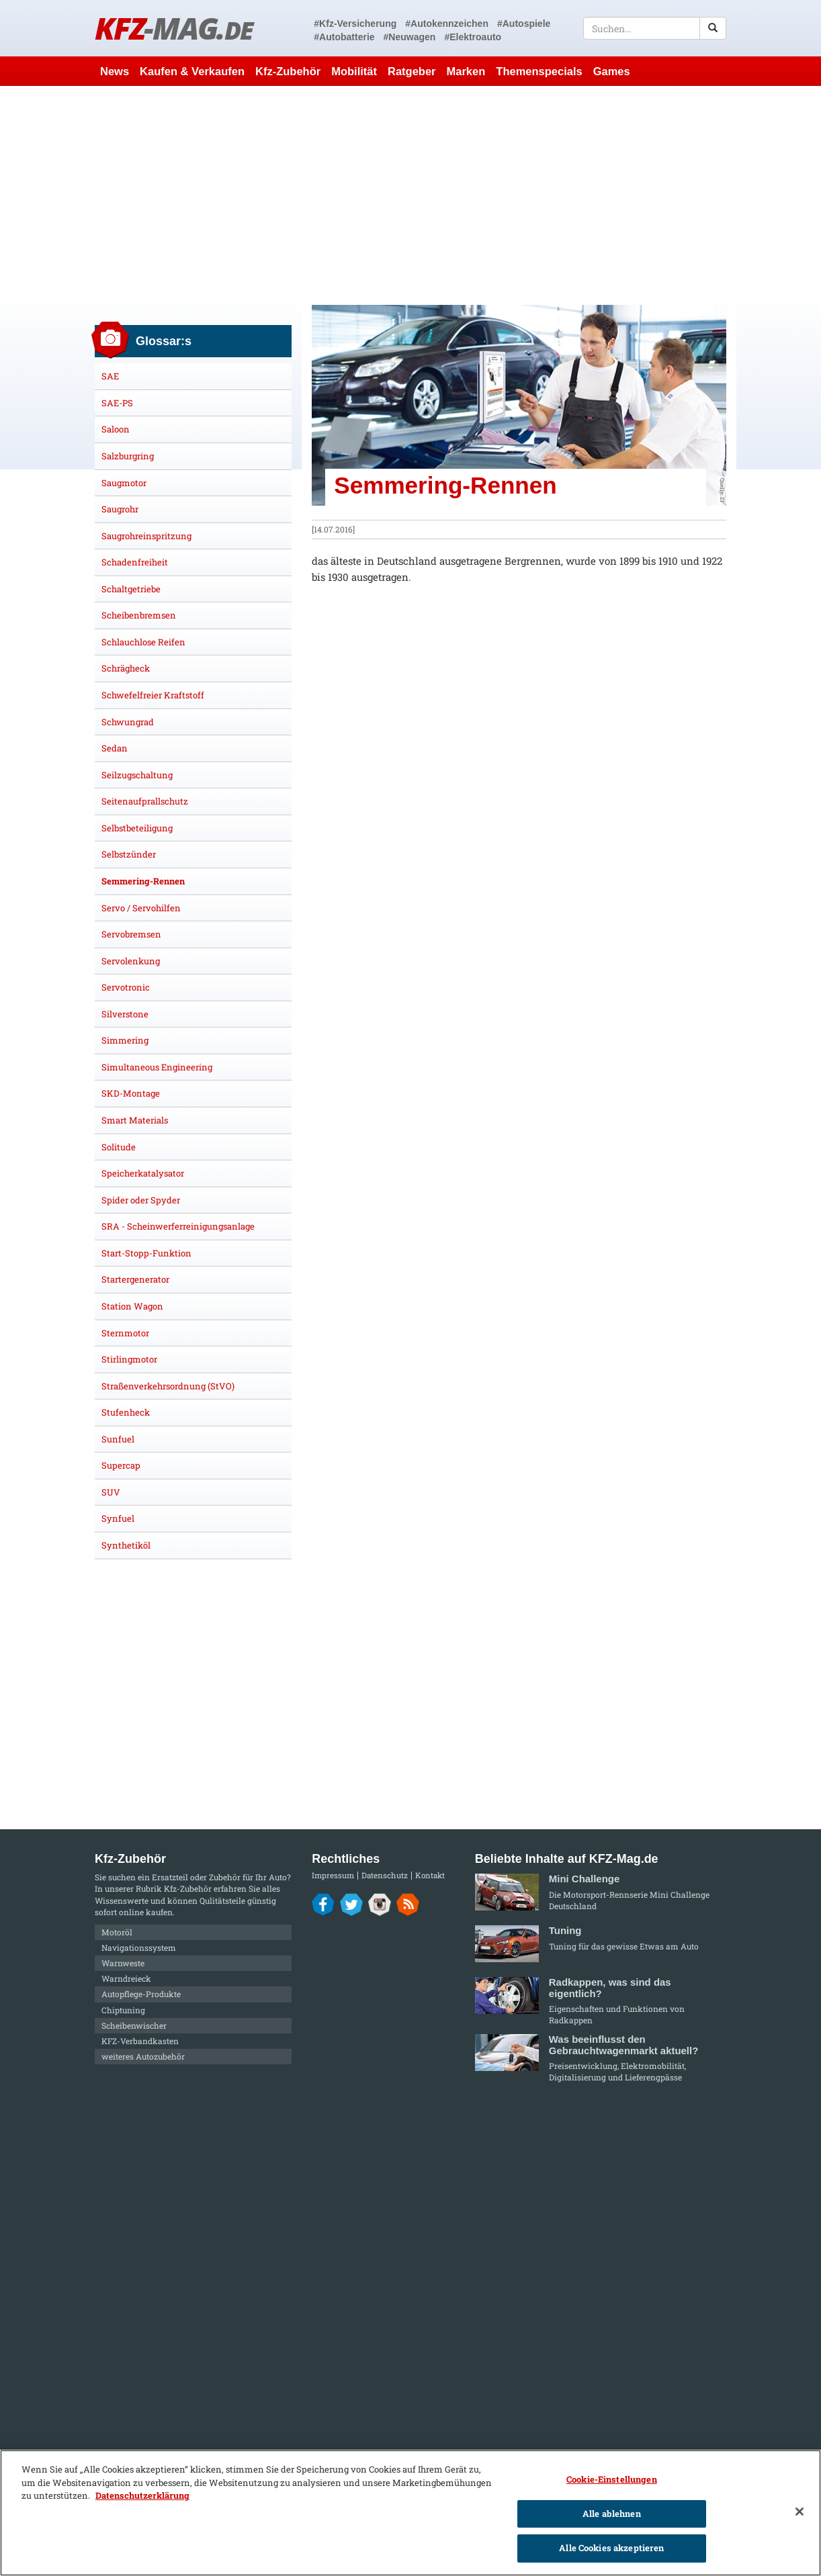  I want to click on Stufenheck, so click(125, 1412).